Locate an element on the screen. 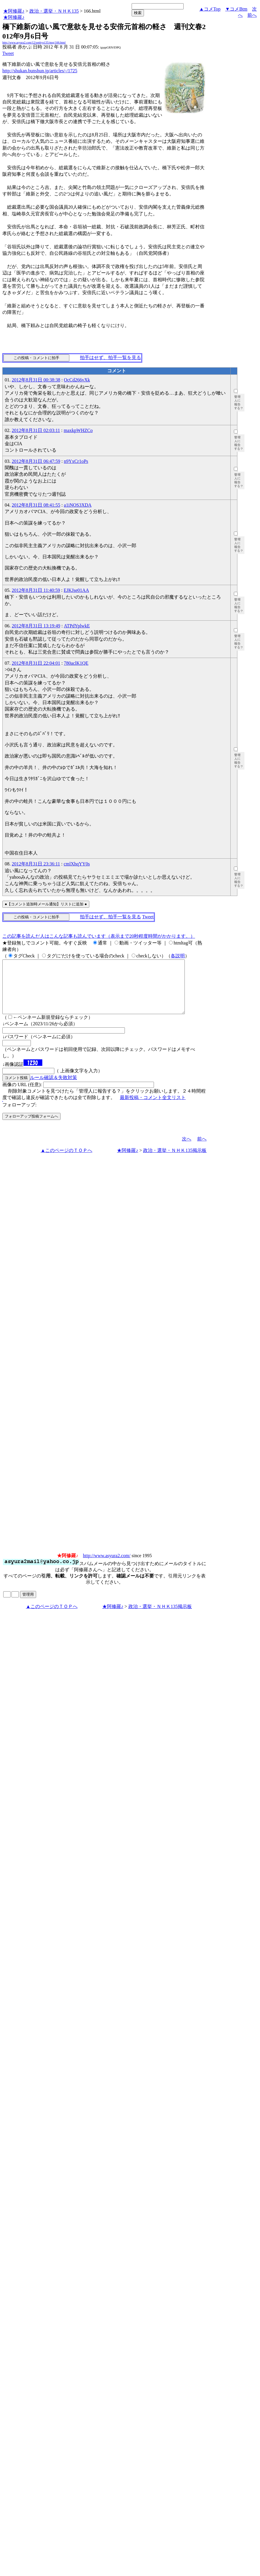 The height and width of the screenshot is (2576, 260). 2012年8月31日 22:04:01 is located at coordinates (36, 663).